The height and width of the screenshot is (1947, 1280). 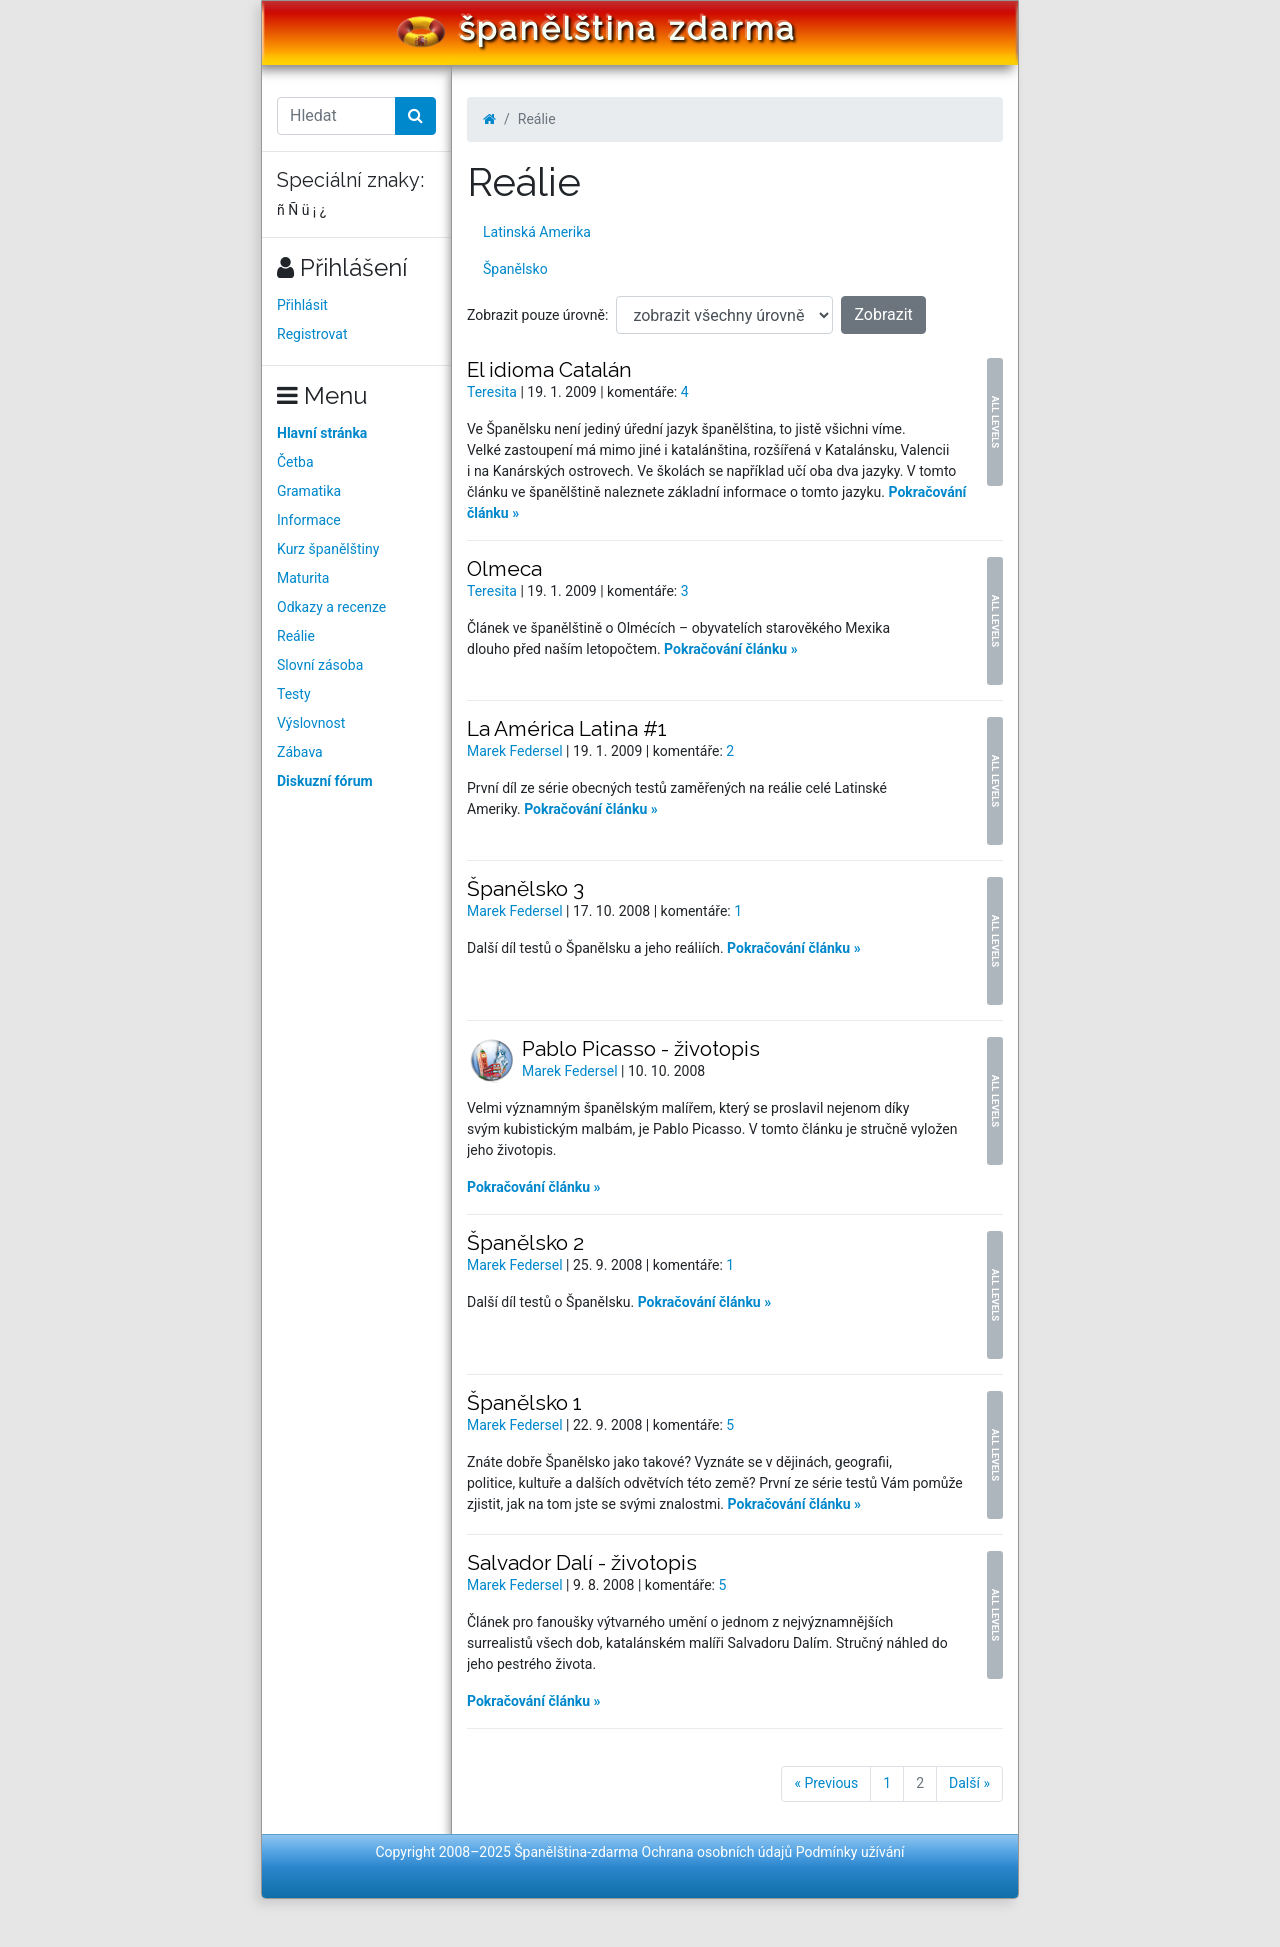 What do you see at coordinates (537, 315) in the screenshot?
I see `Zobrazit pouze úrovně:` at bounding box center [537, 315].